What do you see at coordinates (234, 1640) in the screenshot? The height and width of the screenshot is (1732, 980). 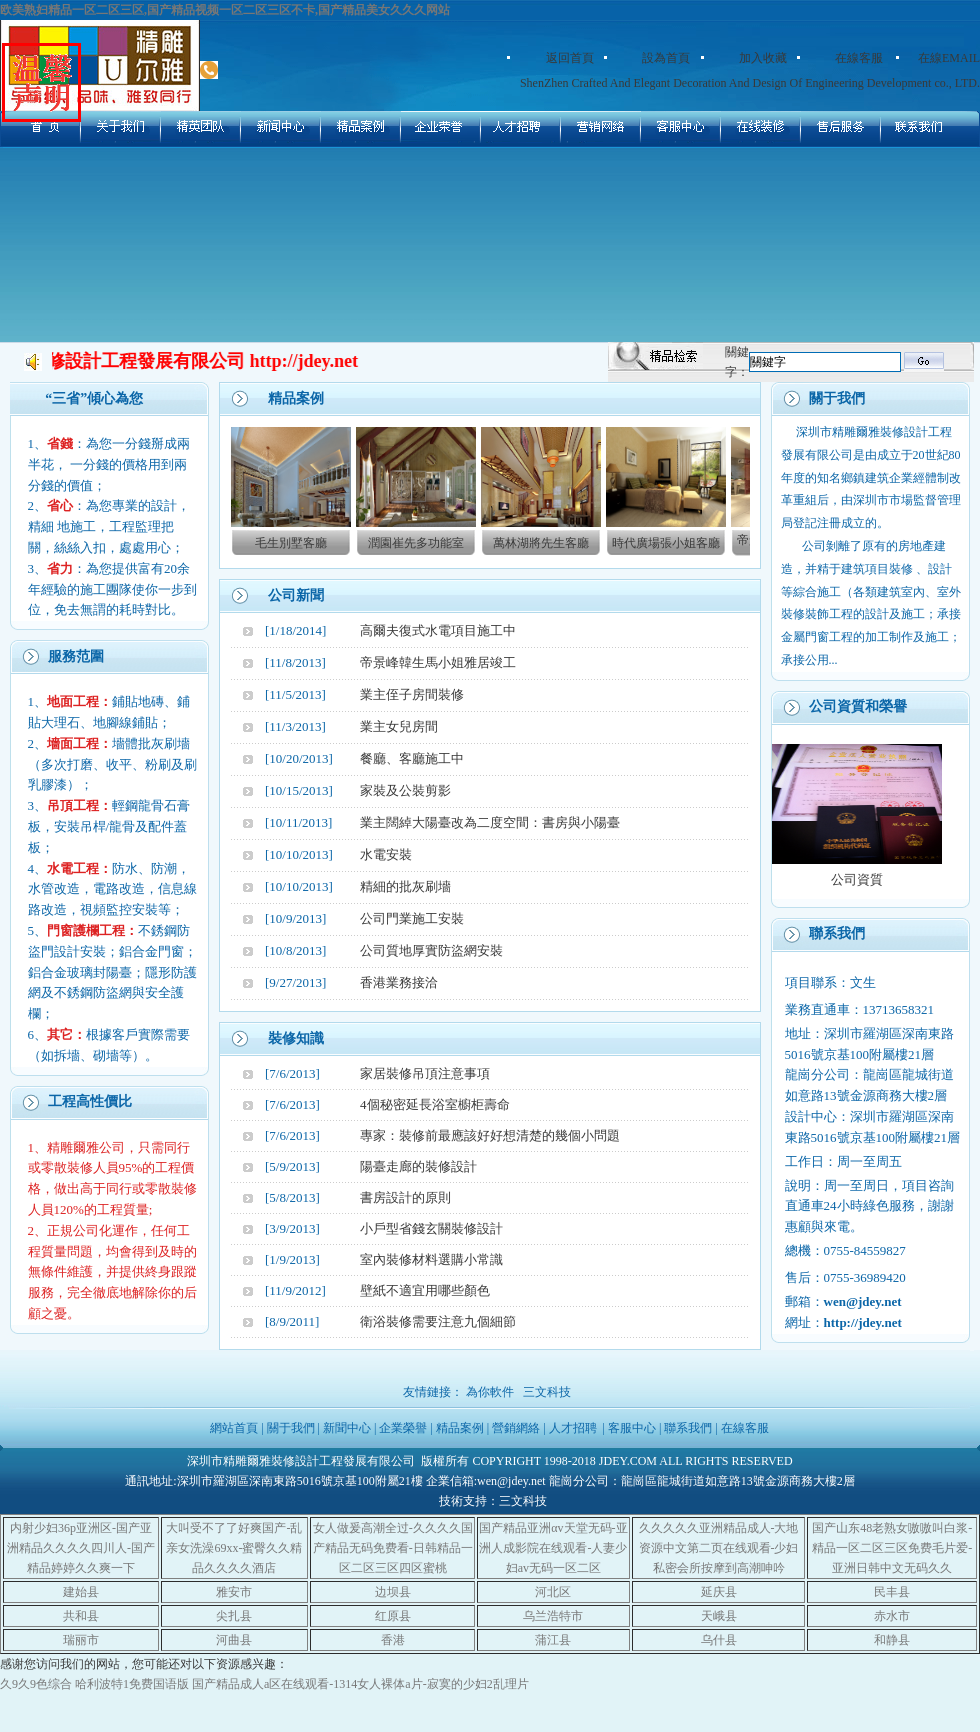 I see `河曲县` at bounding box center [234, 1640].